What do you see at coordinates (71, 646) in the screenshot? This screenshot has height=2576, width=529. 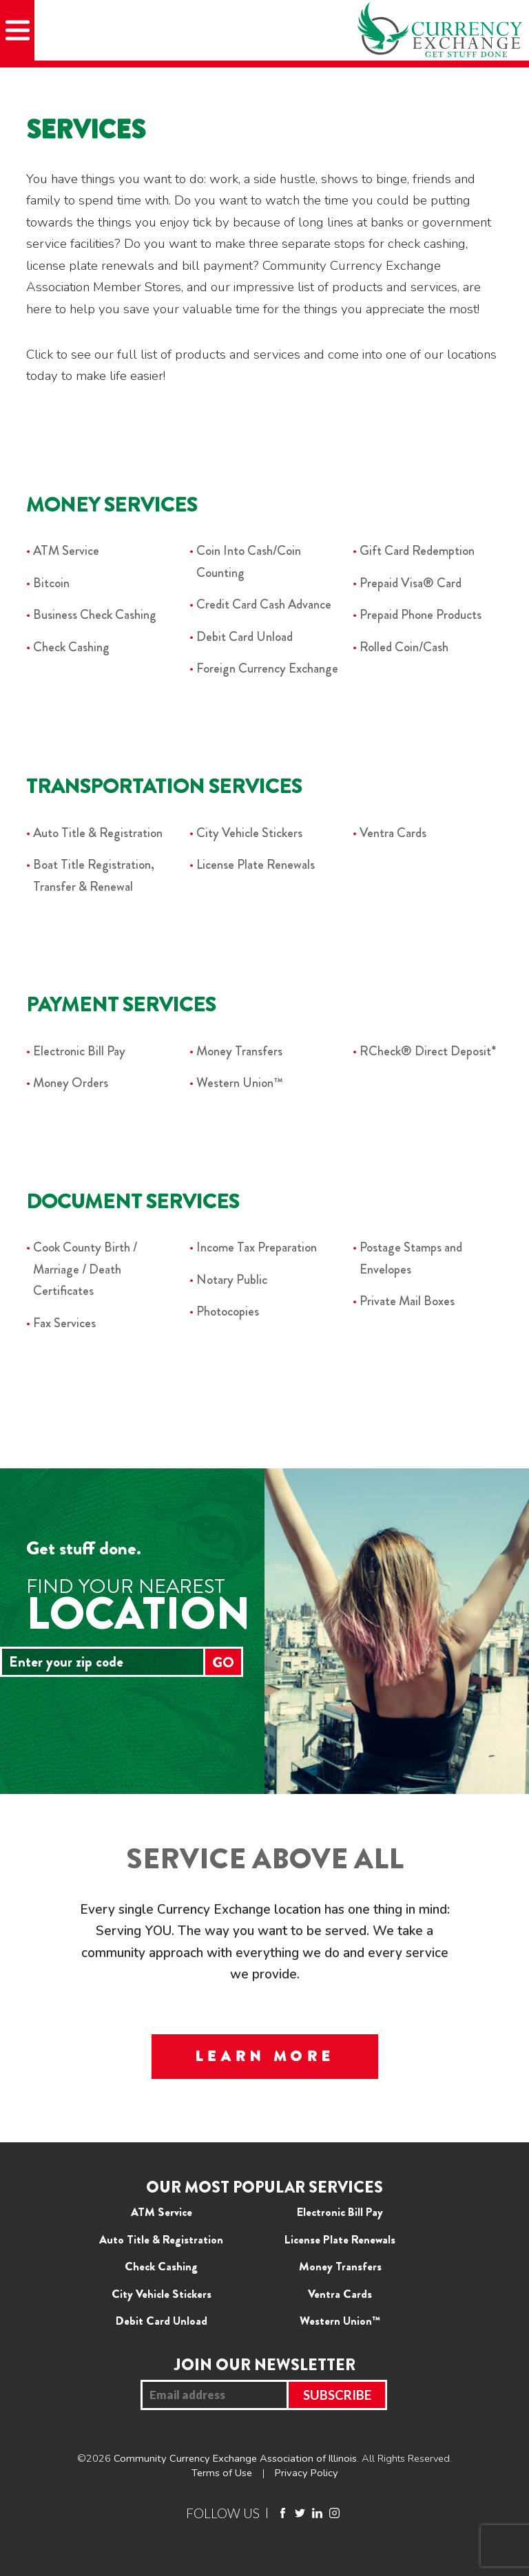 I see `Check Cashing` at bounding box center [71, 646].